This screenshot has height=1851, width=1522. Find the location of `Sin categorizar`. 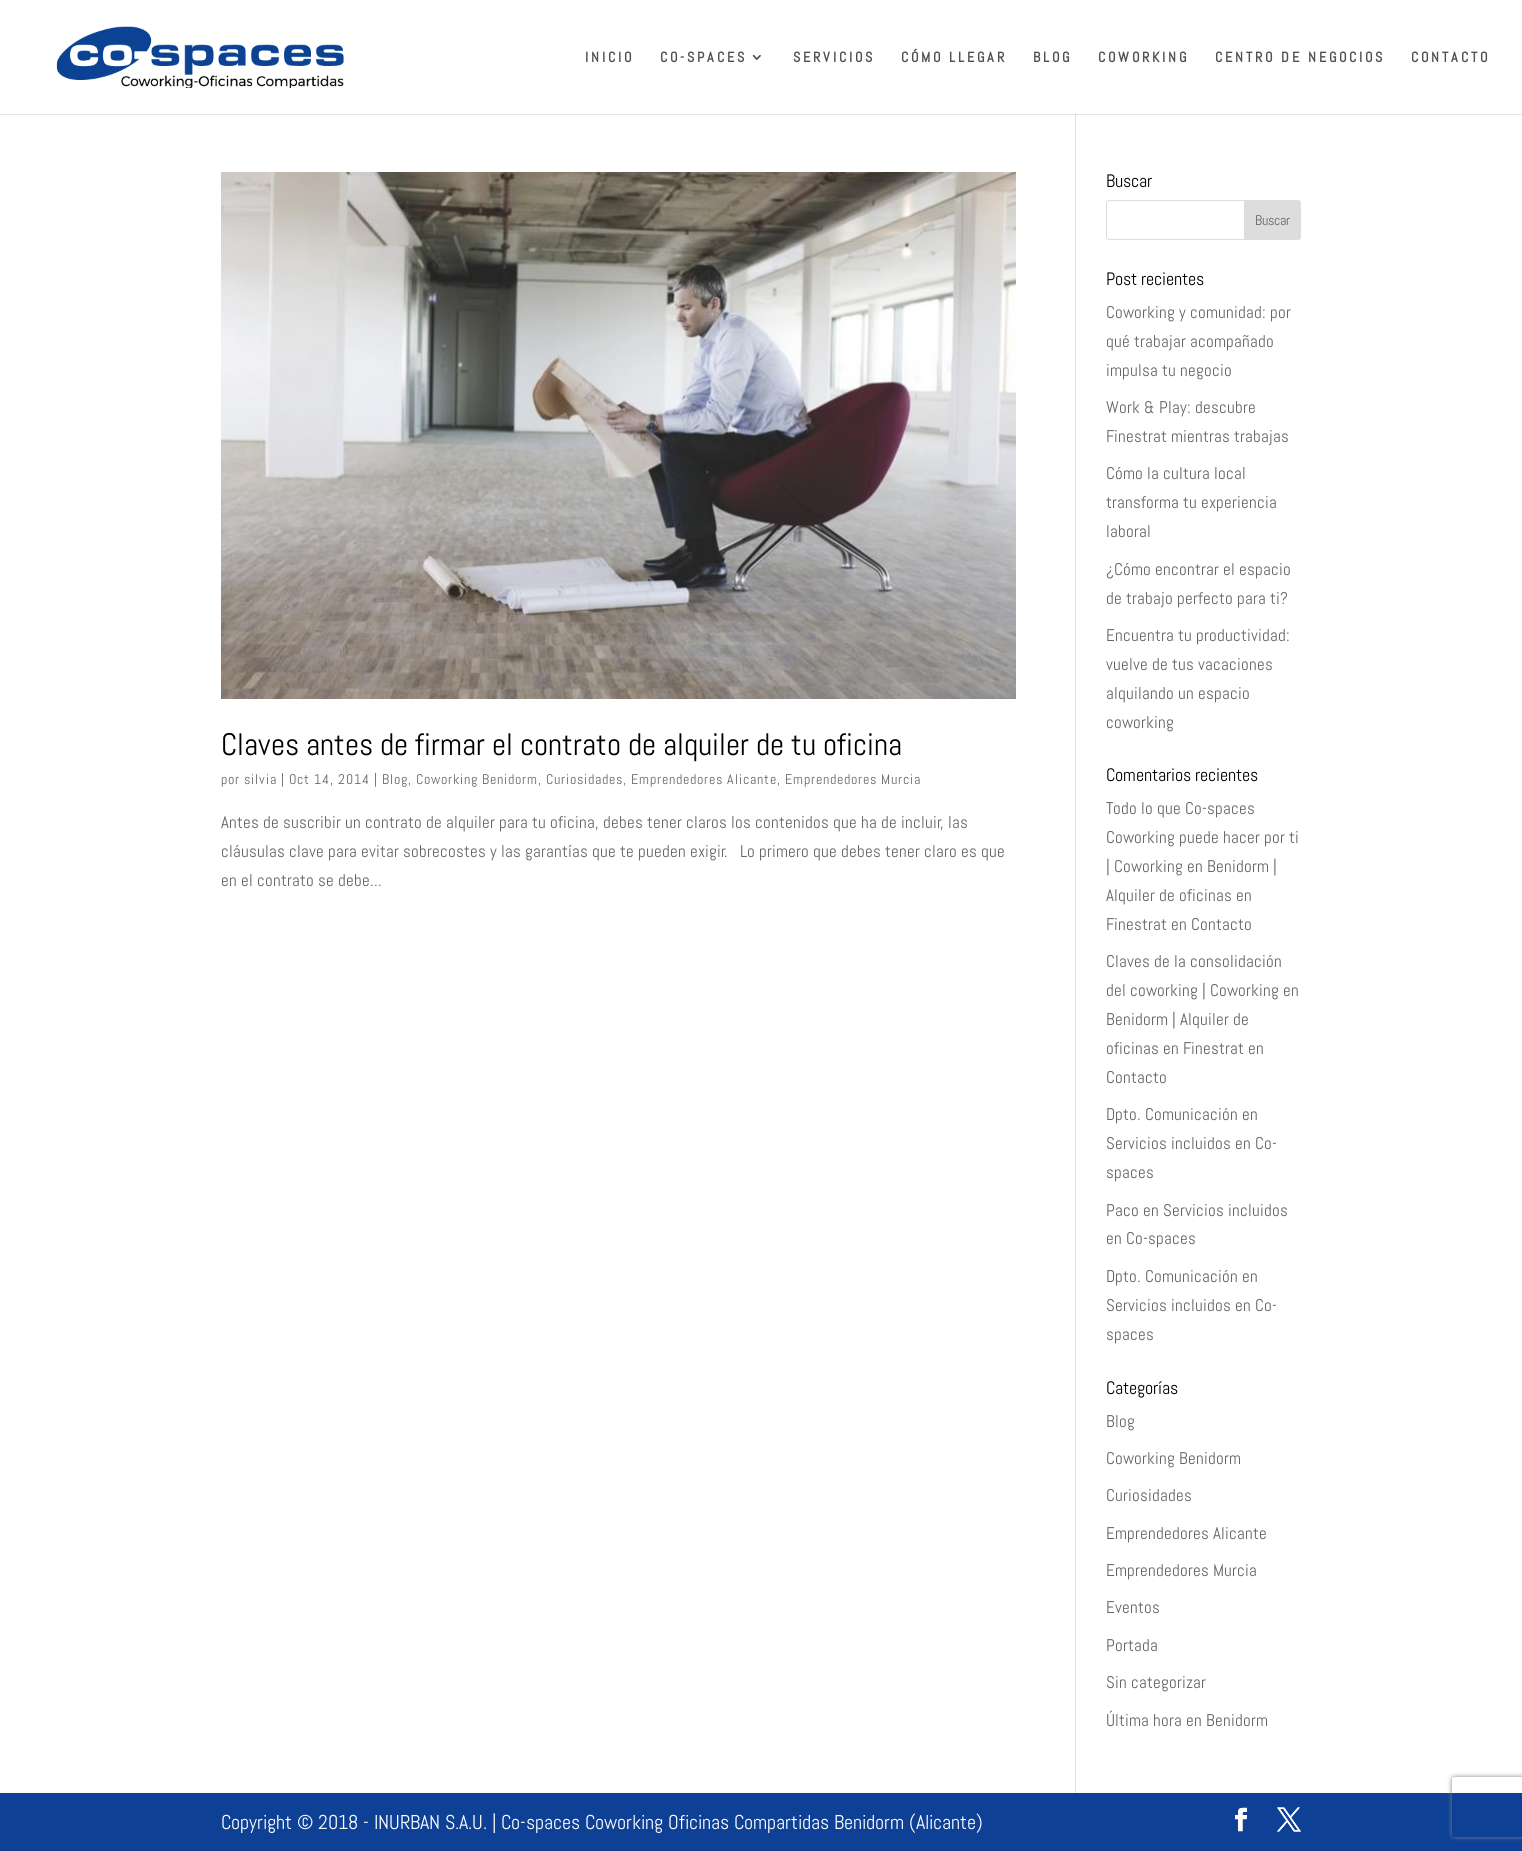

Sin categorizar is located at coordinates (1156, 1682).